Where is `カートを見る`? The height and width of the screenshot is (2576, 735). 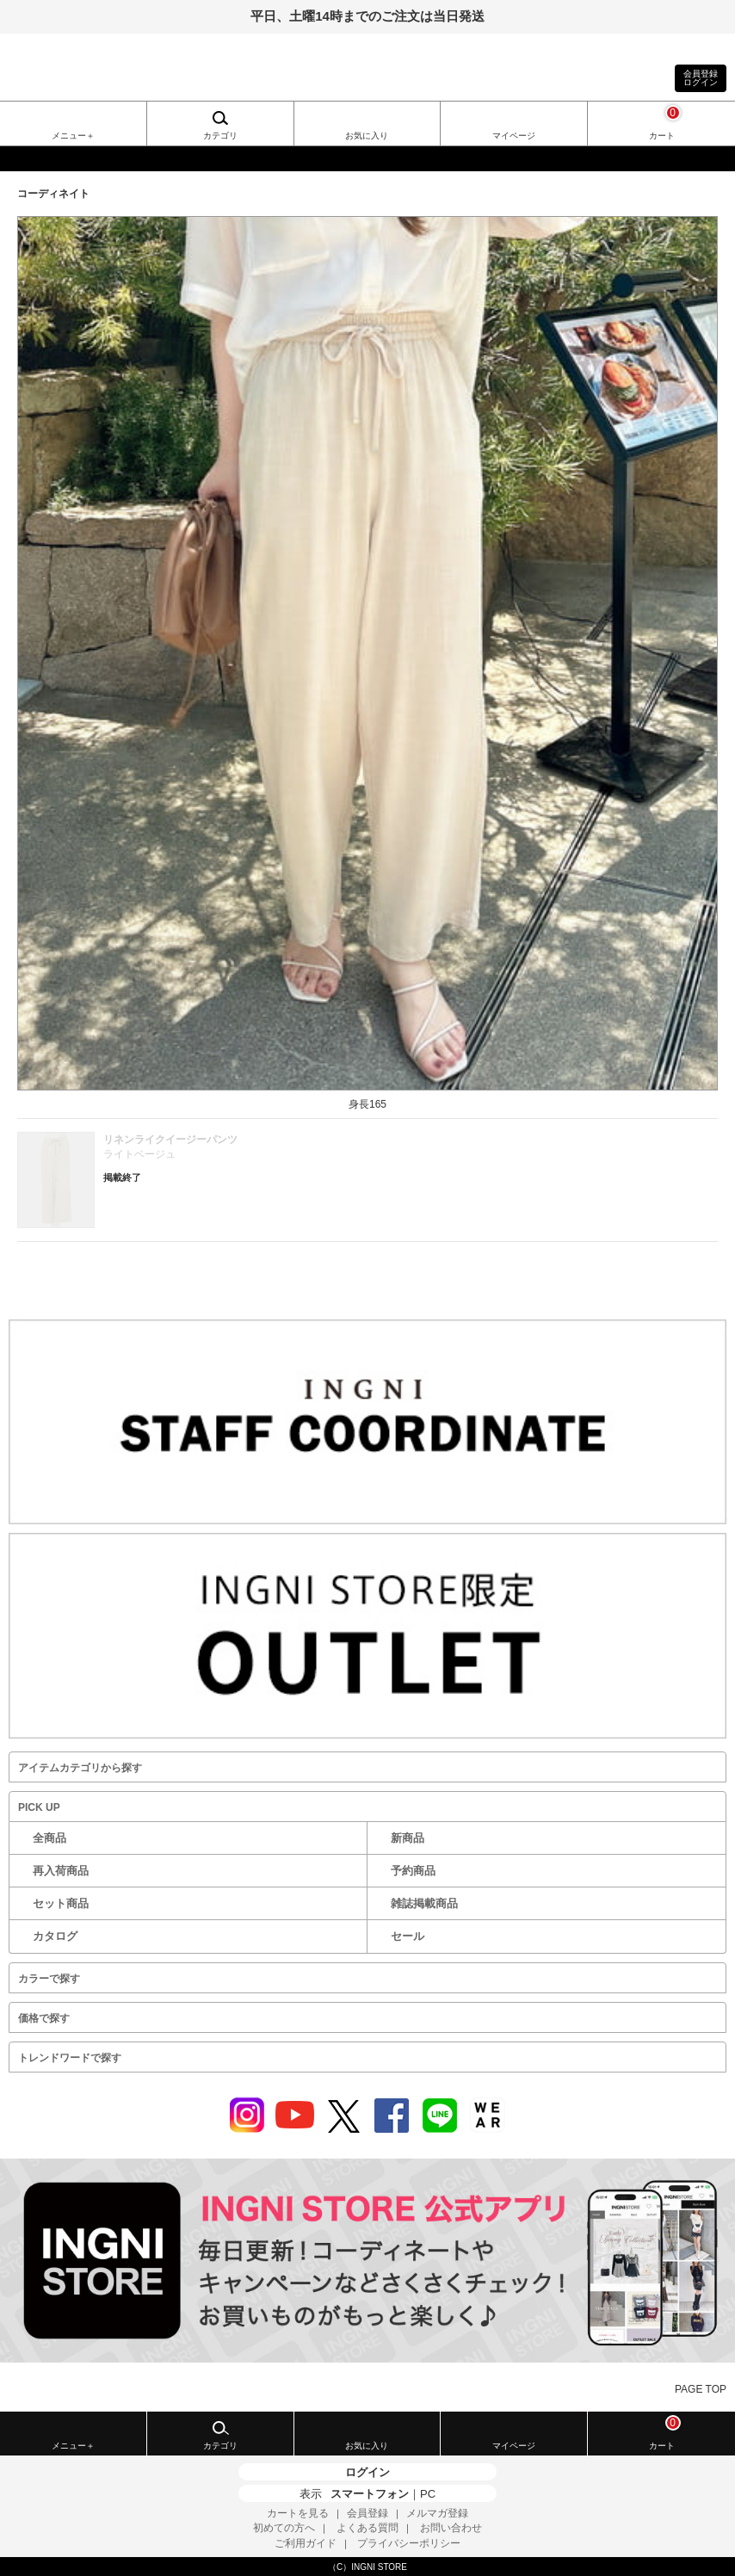
カートを見る is located at coordinates (298, 2513).